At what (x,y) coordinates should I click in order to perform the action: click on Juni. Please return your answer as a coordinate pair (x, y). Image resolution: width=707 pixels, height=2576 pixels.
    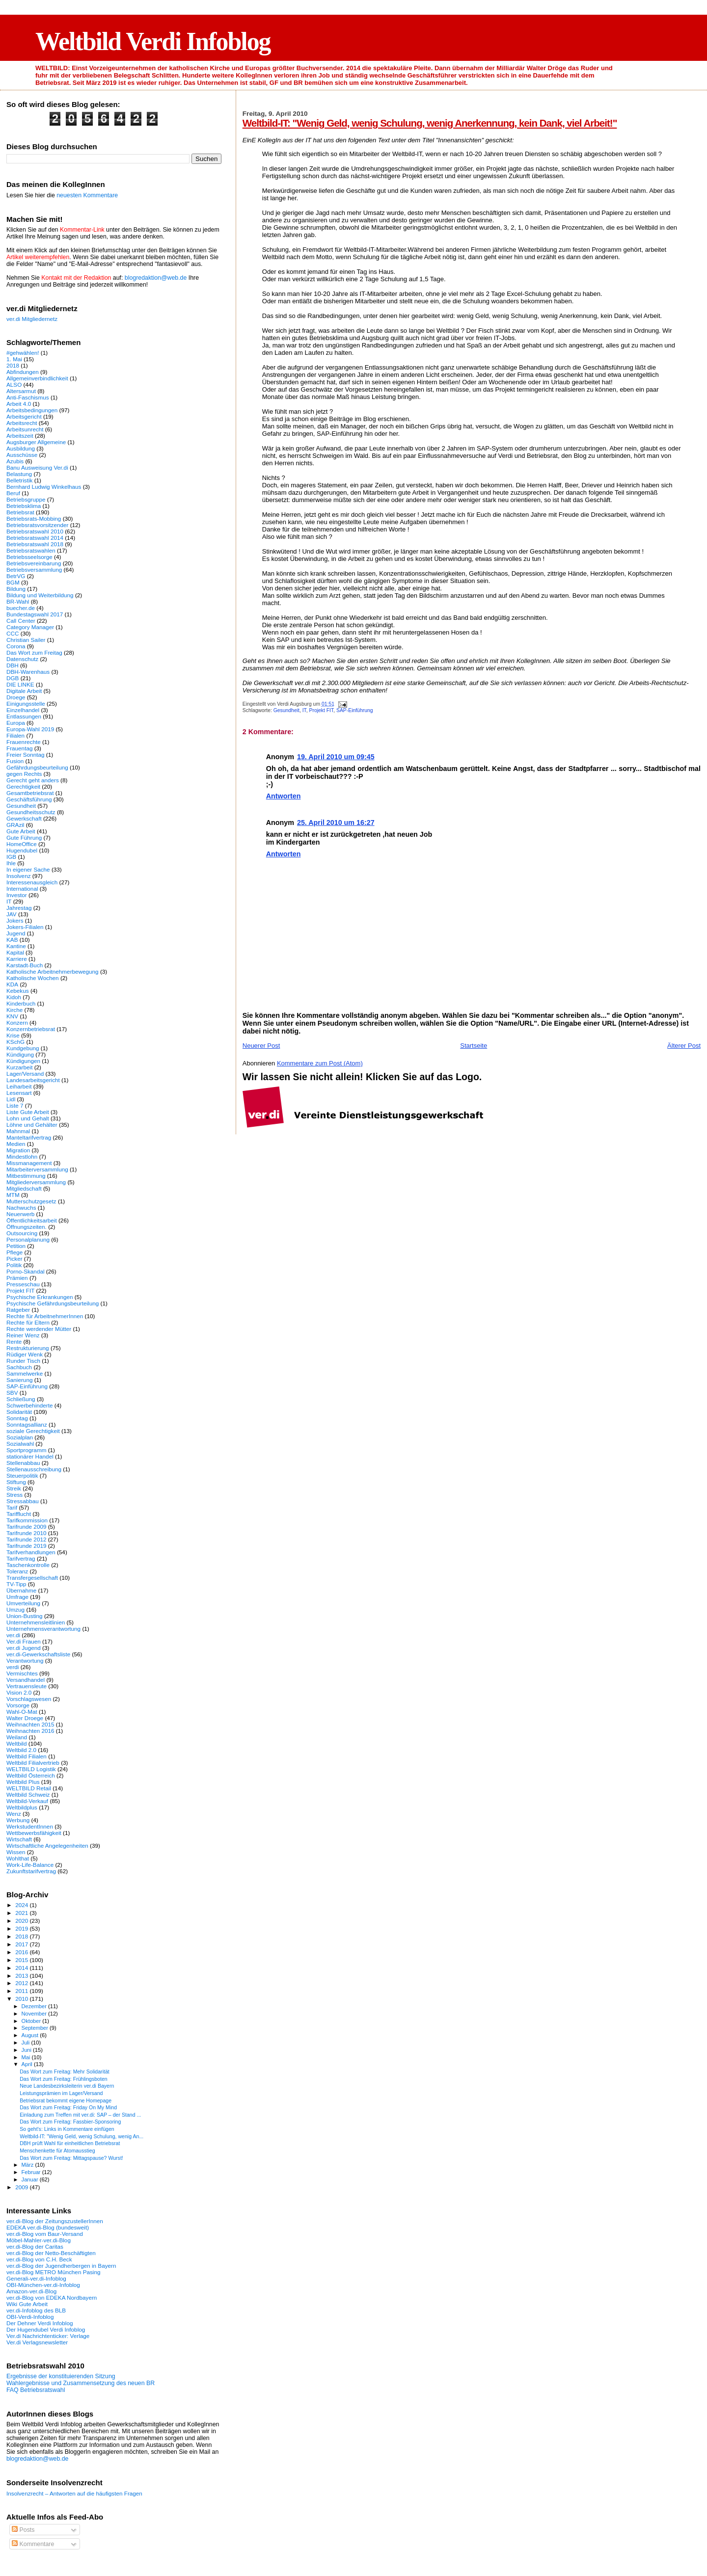
    Looking at the image, I should click on (27, 2050).